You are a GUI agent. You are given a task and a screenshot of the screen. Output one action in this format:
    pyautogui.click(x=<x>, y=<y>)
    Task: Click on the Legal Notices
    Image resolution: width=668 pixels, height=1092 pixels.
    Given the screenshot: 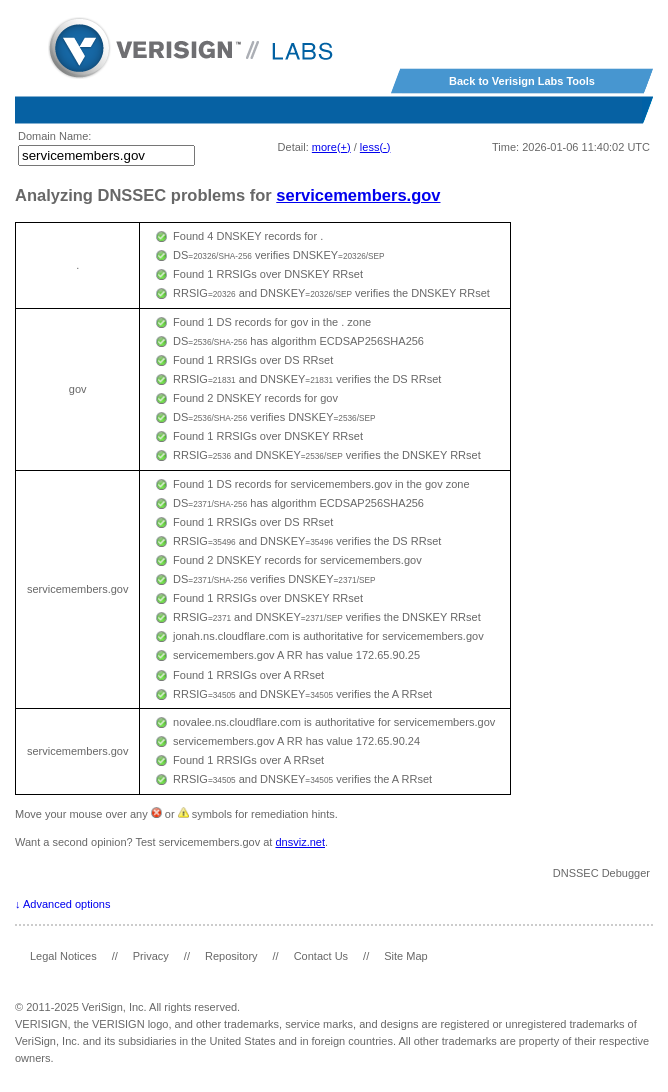 What is the action you would take?
    pyautogui.click(x=63, y=956)
    